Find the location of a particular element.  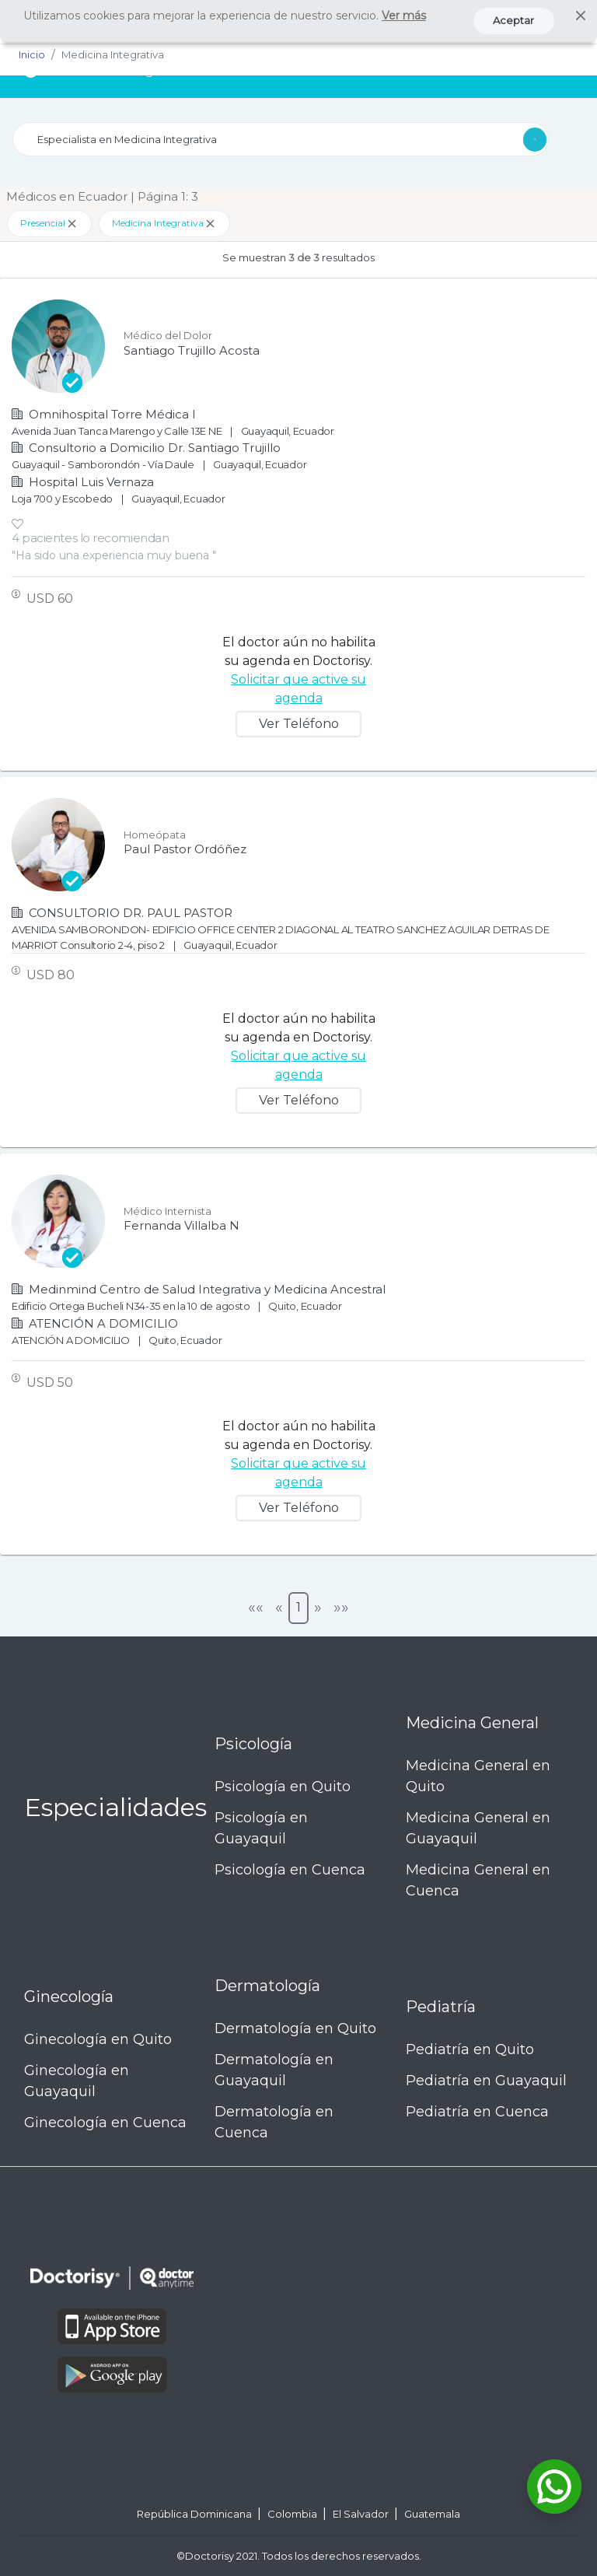

Ginecología en Cuenca is located at coordinates (105, 2122).